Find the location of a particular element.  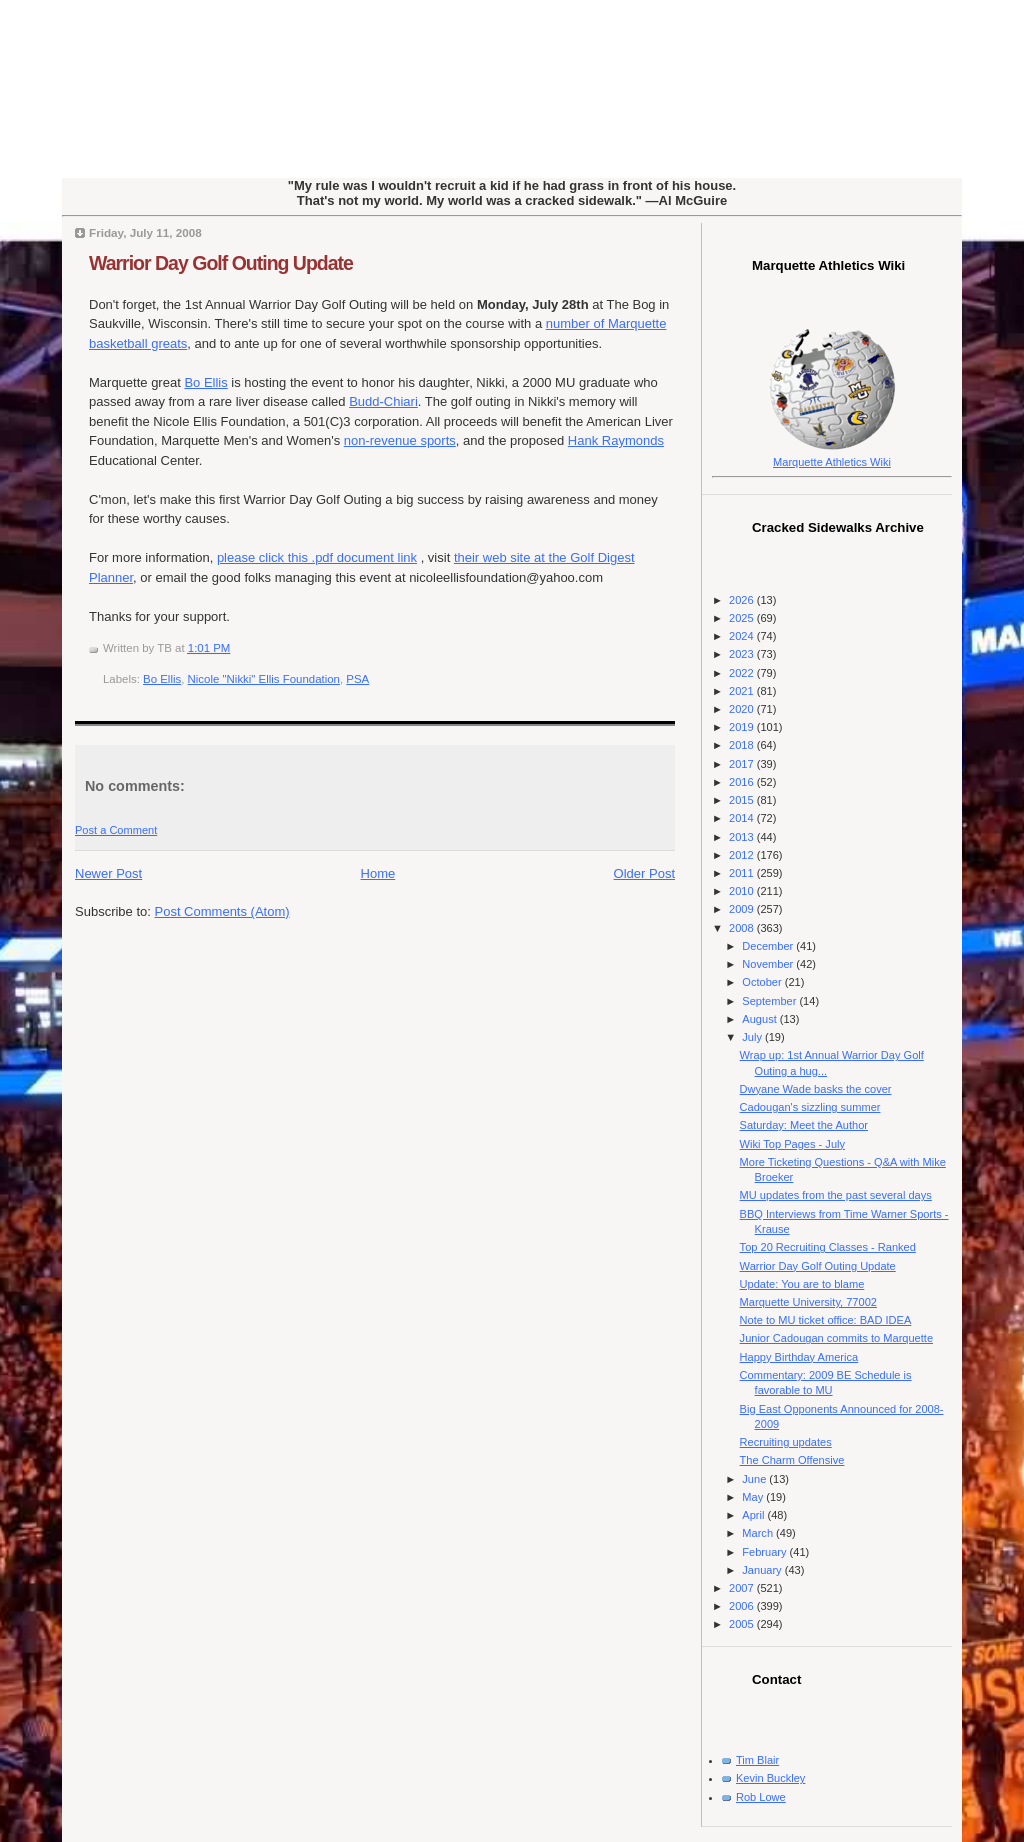

2023 is located at coordinates (743, 654).